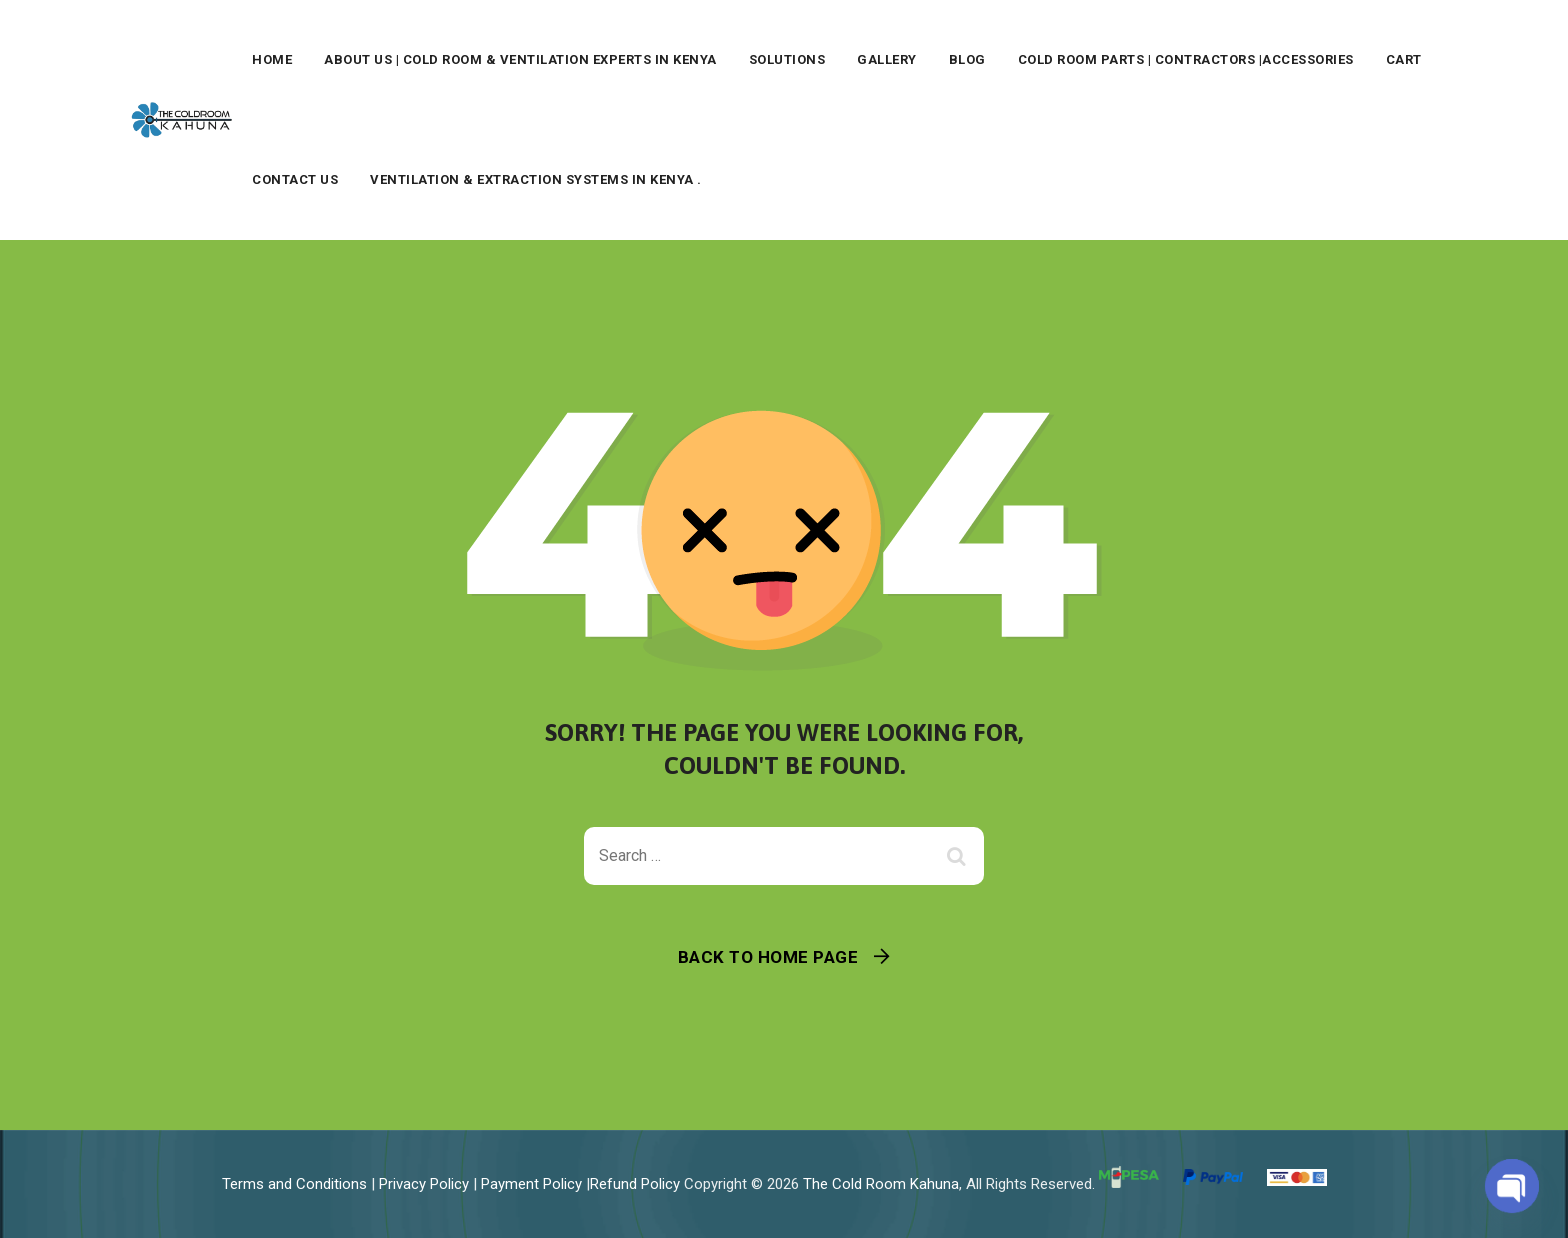 The image size is (1568, 1238). I want to click on Blog, so click(967, 59).